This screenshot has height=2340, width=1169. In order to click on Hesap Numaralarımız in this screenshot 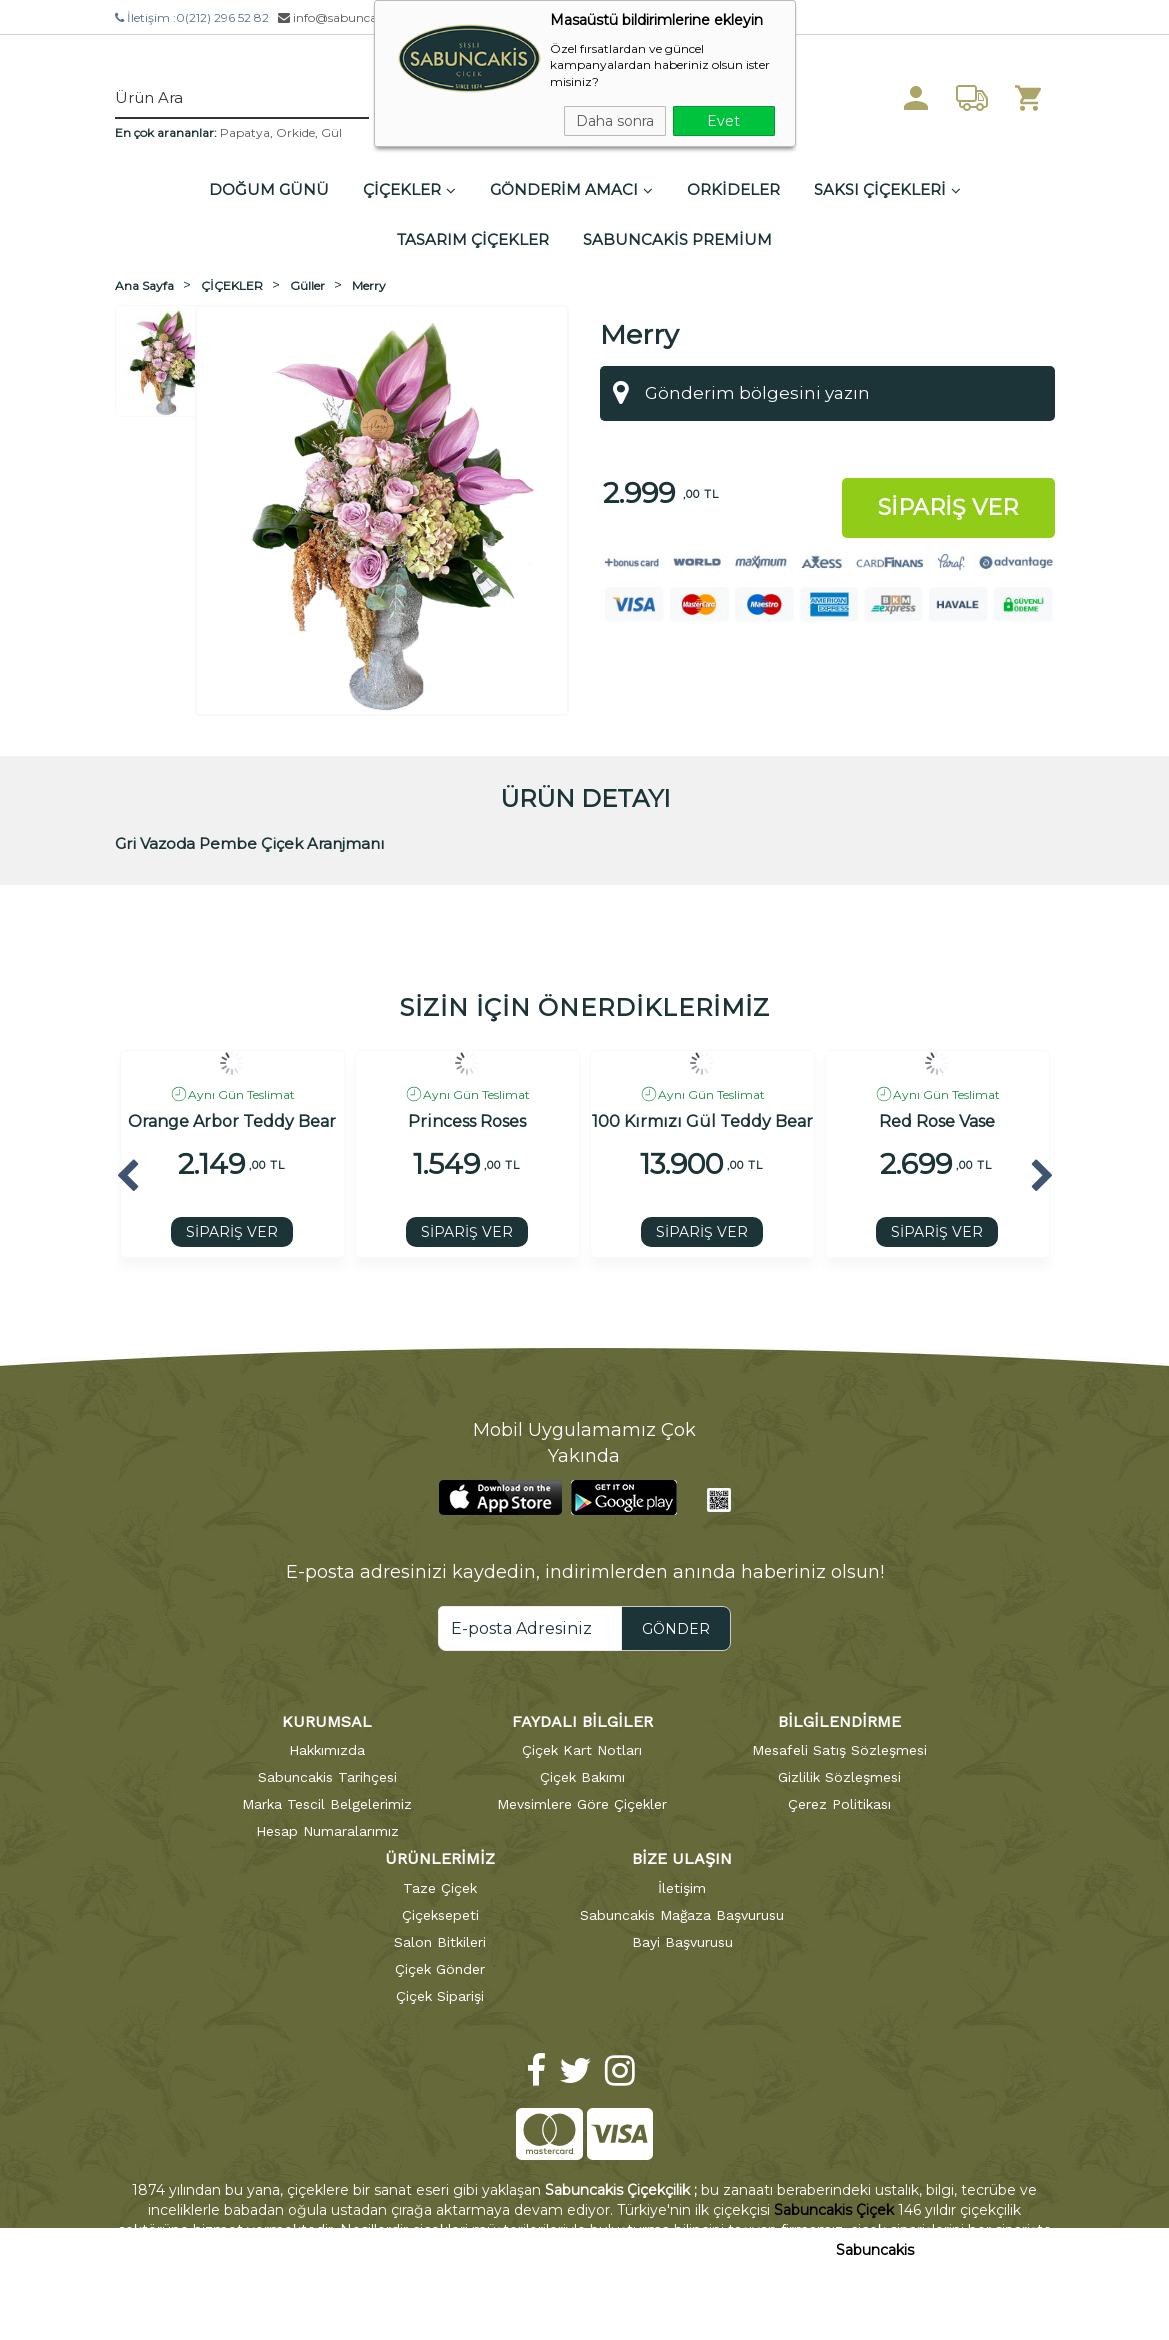, I will do `click(327, 1831)`.